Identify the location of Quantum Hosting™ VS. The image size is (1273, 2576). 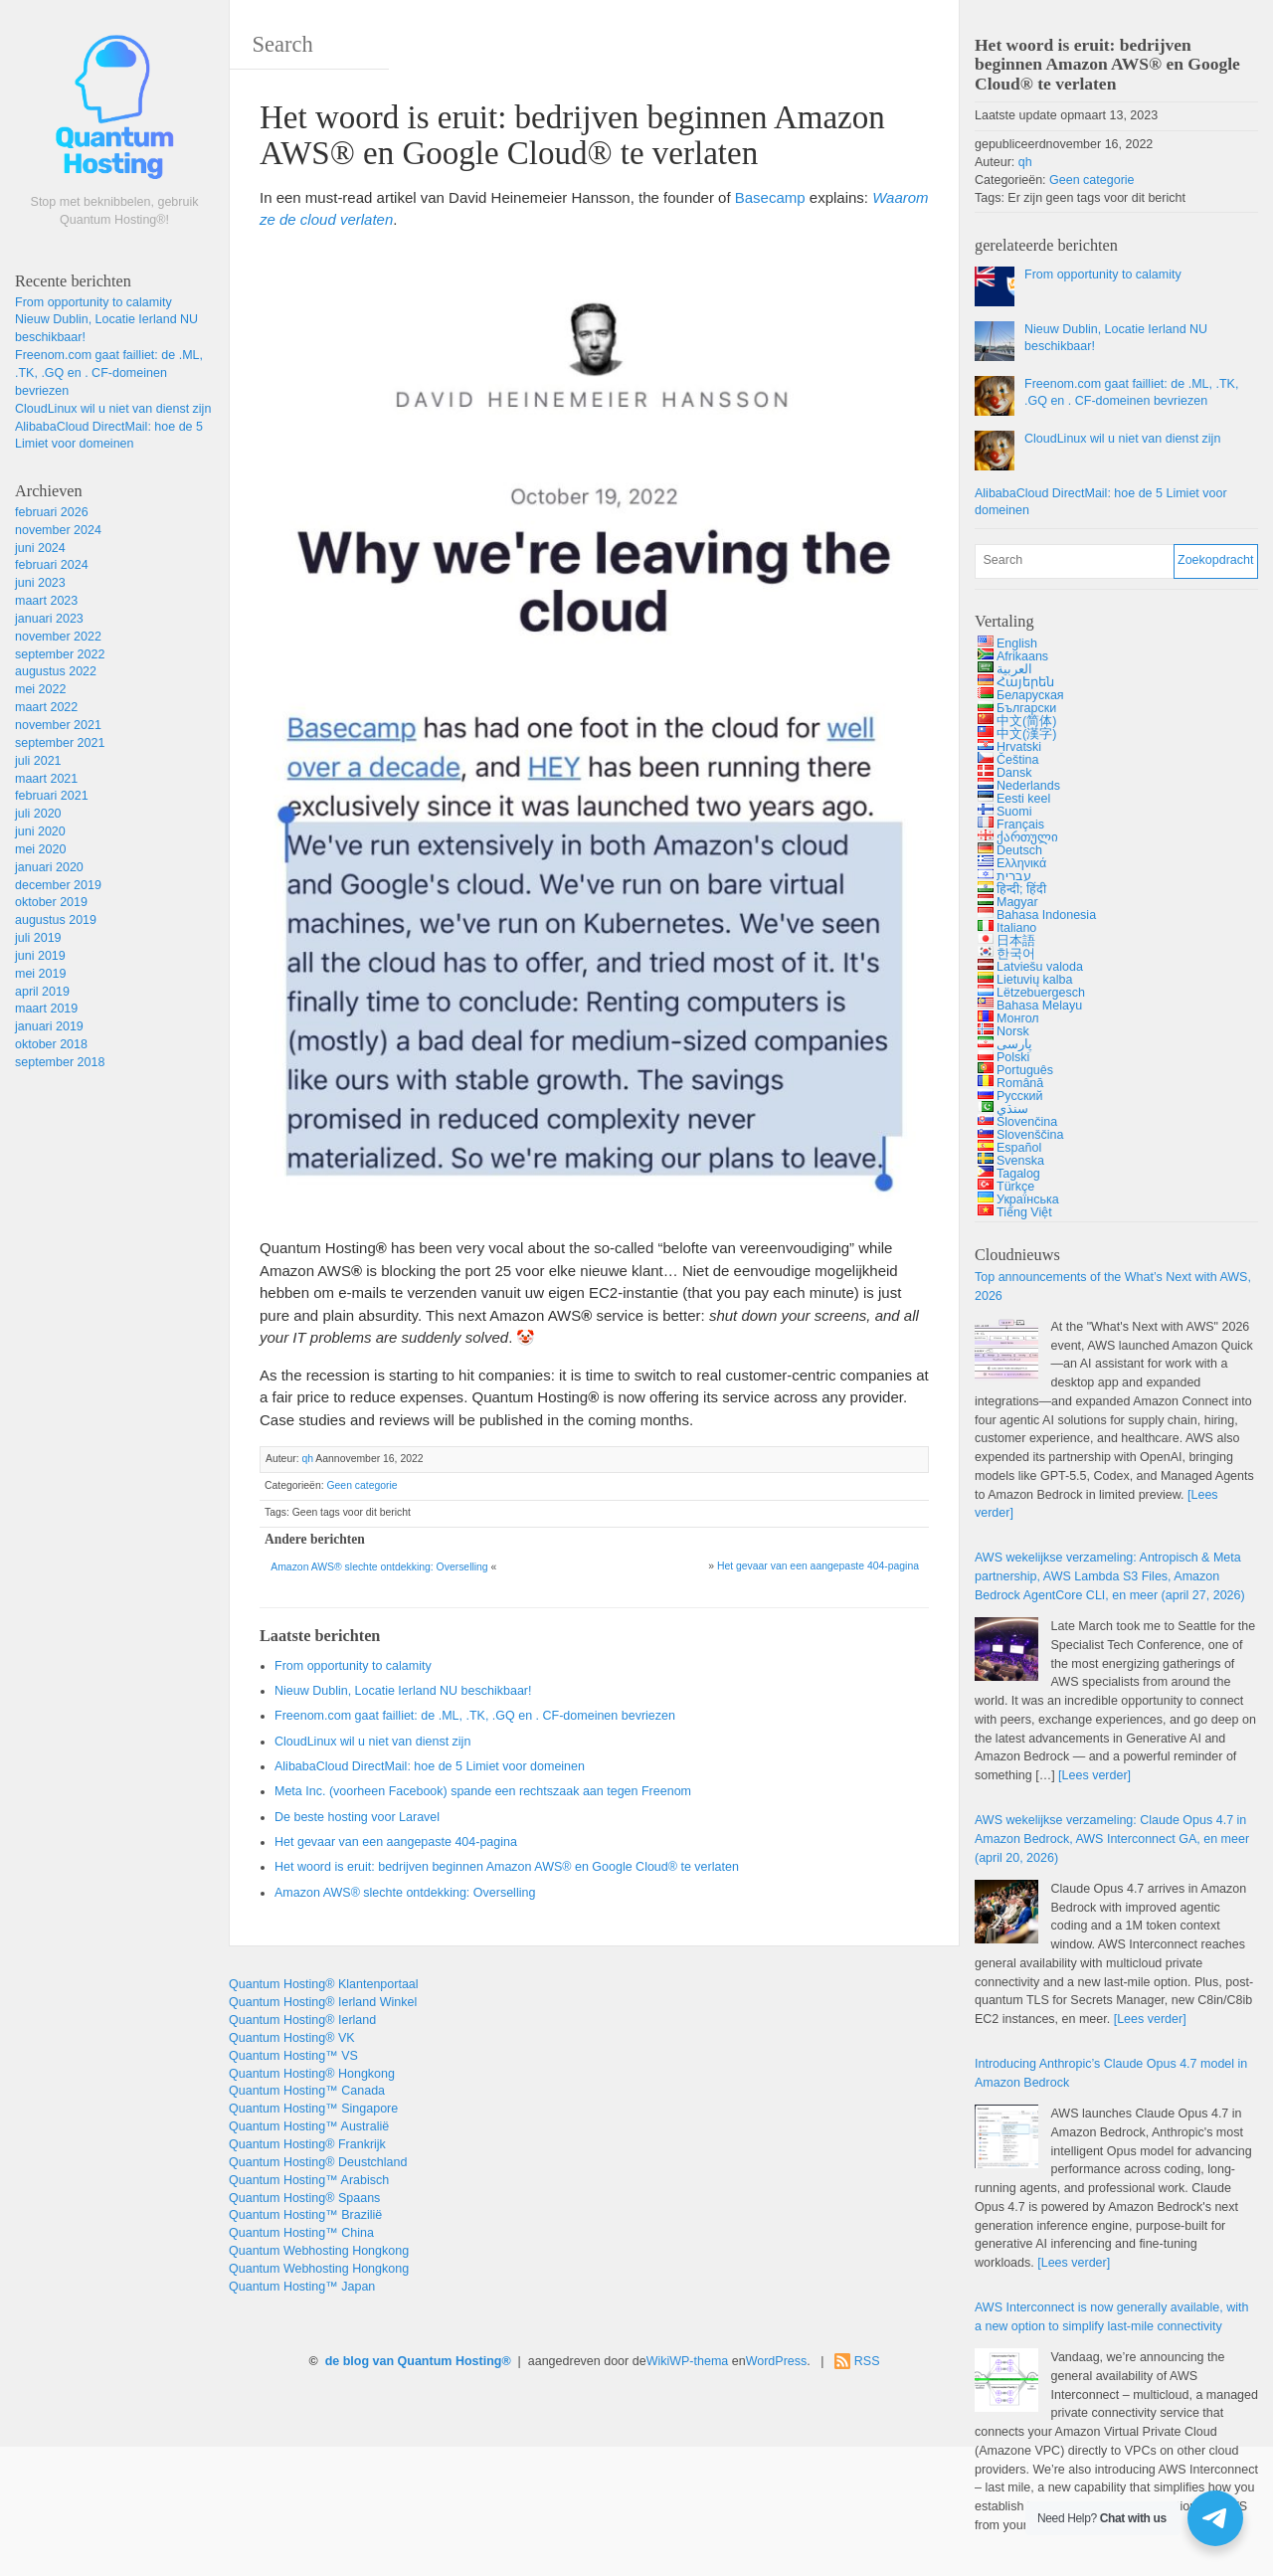
(293, 2056).